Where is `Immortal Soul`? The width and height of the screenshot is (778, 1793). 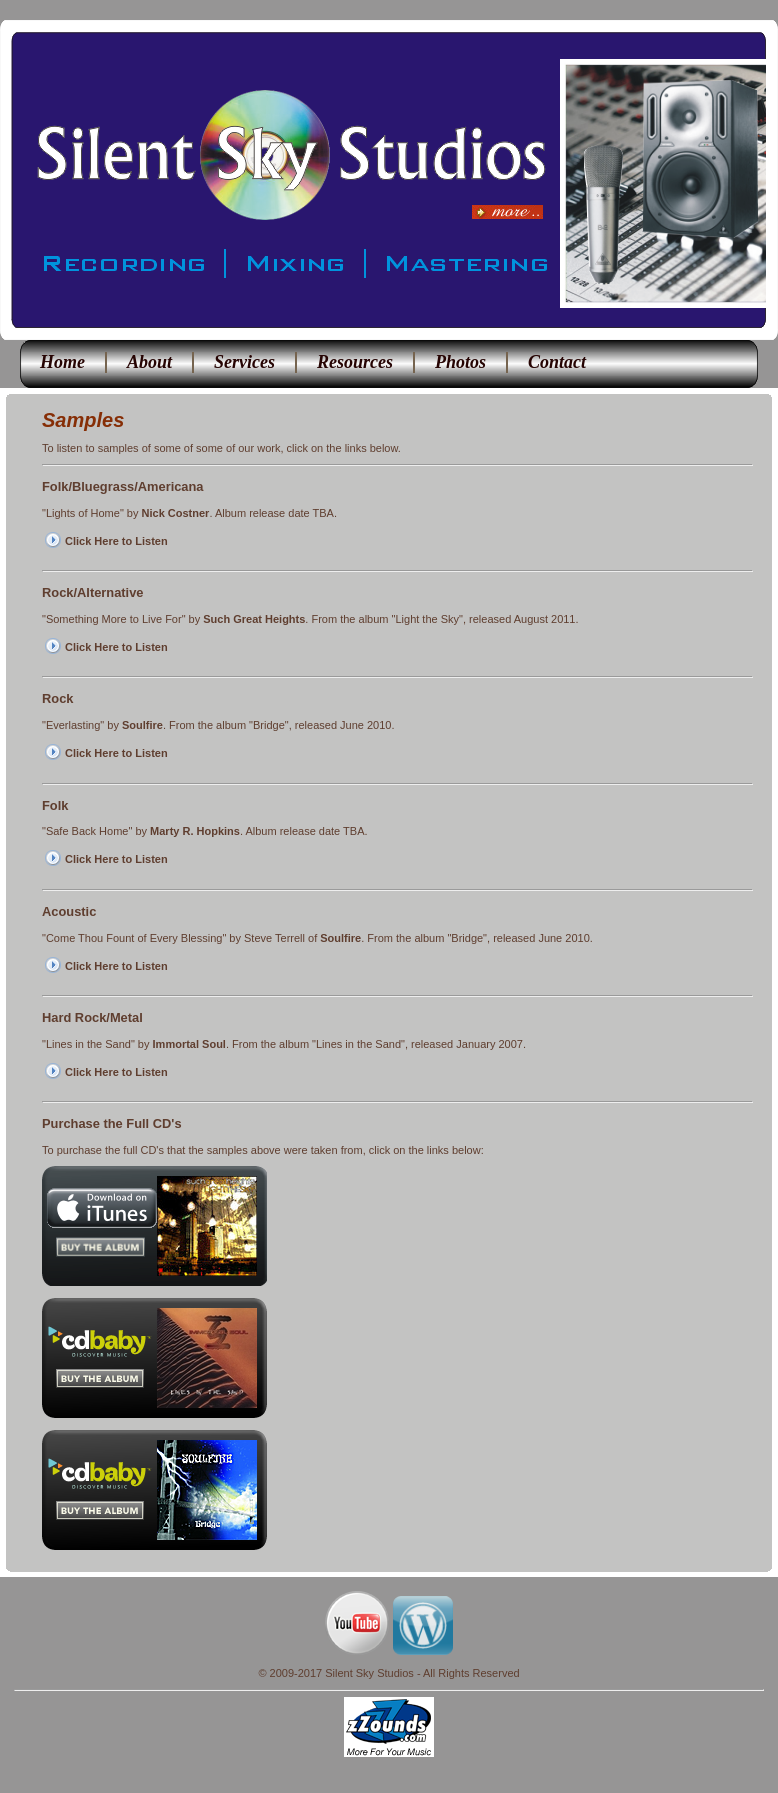 Immortal Soul is located at coordinates (189, 1044).